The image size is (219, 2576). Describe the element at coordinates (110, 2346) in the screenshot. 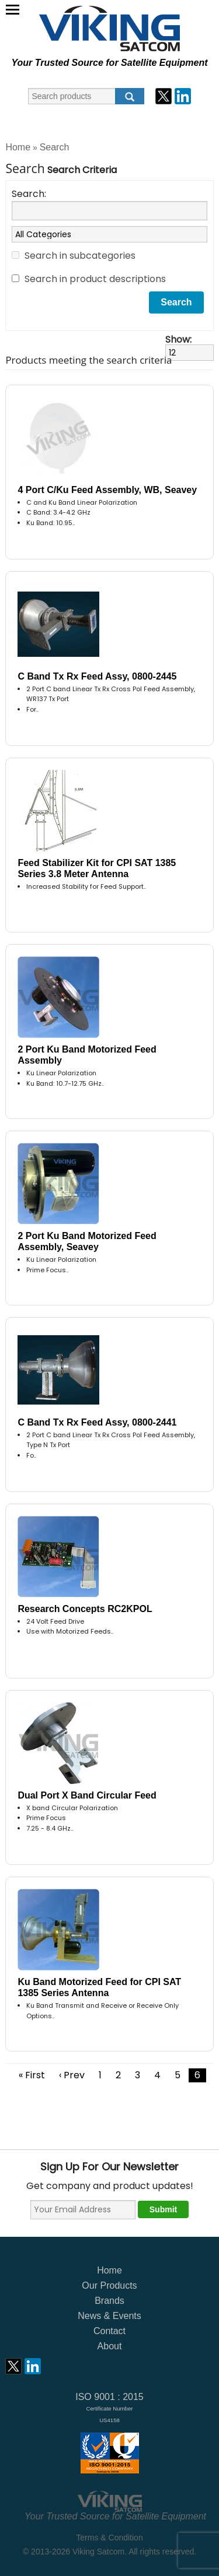

I see `About` at that location.